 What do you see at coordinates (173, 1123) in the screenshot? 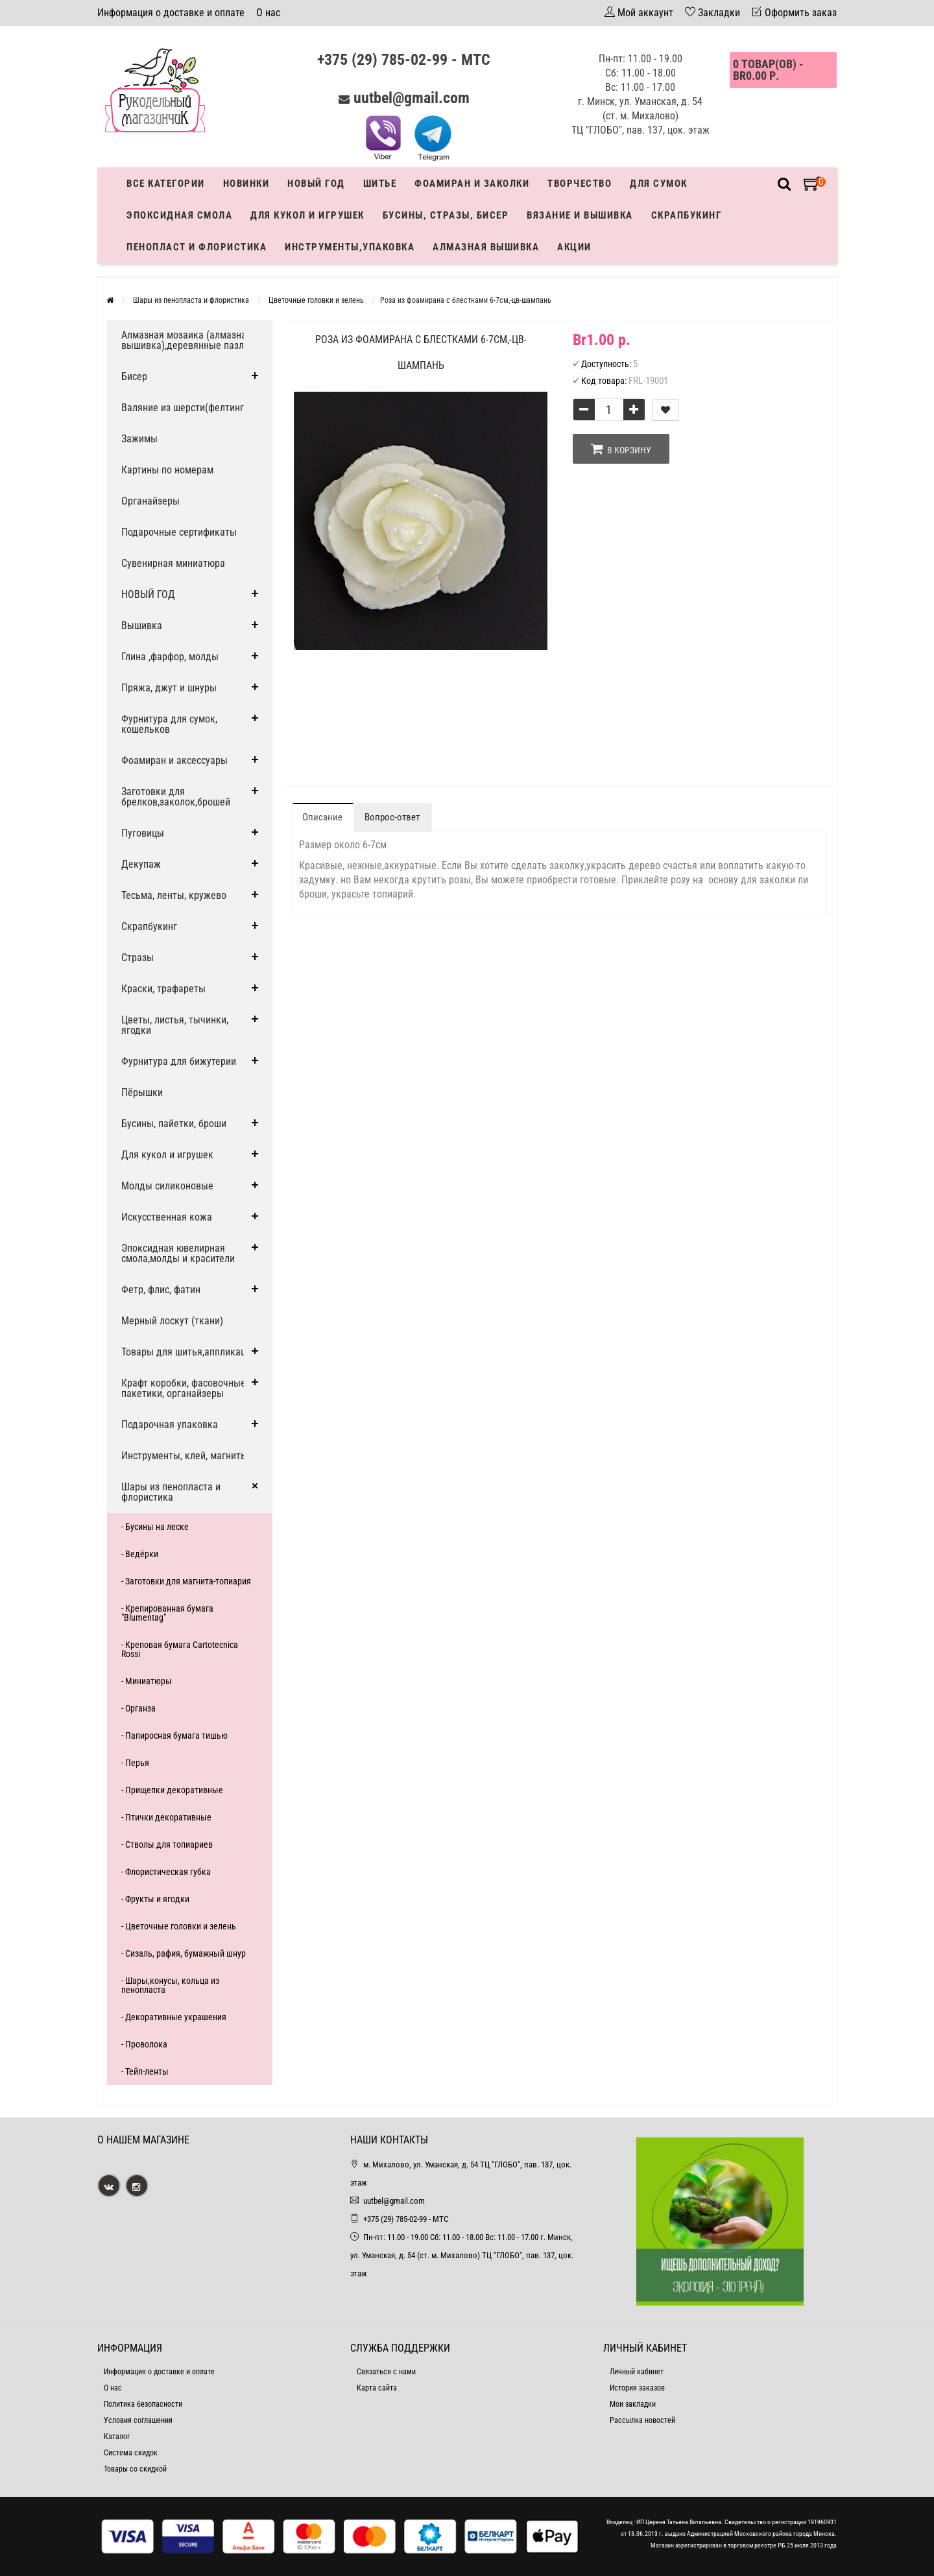
I see `Бусины, пайетки, броши` at bounding box center [173, 1123].